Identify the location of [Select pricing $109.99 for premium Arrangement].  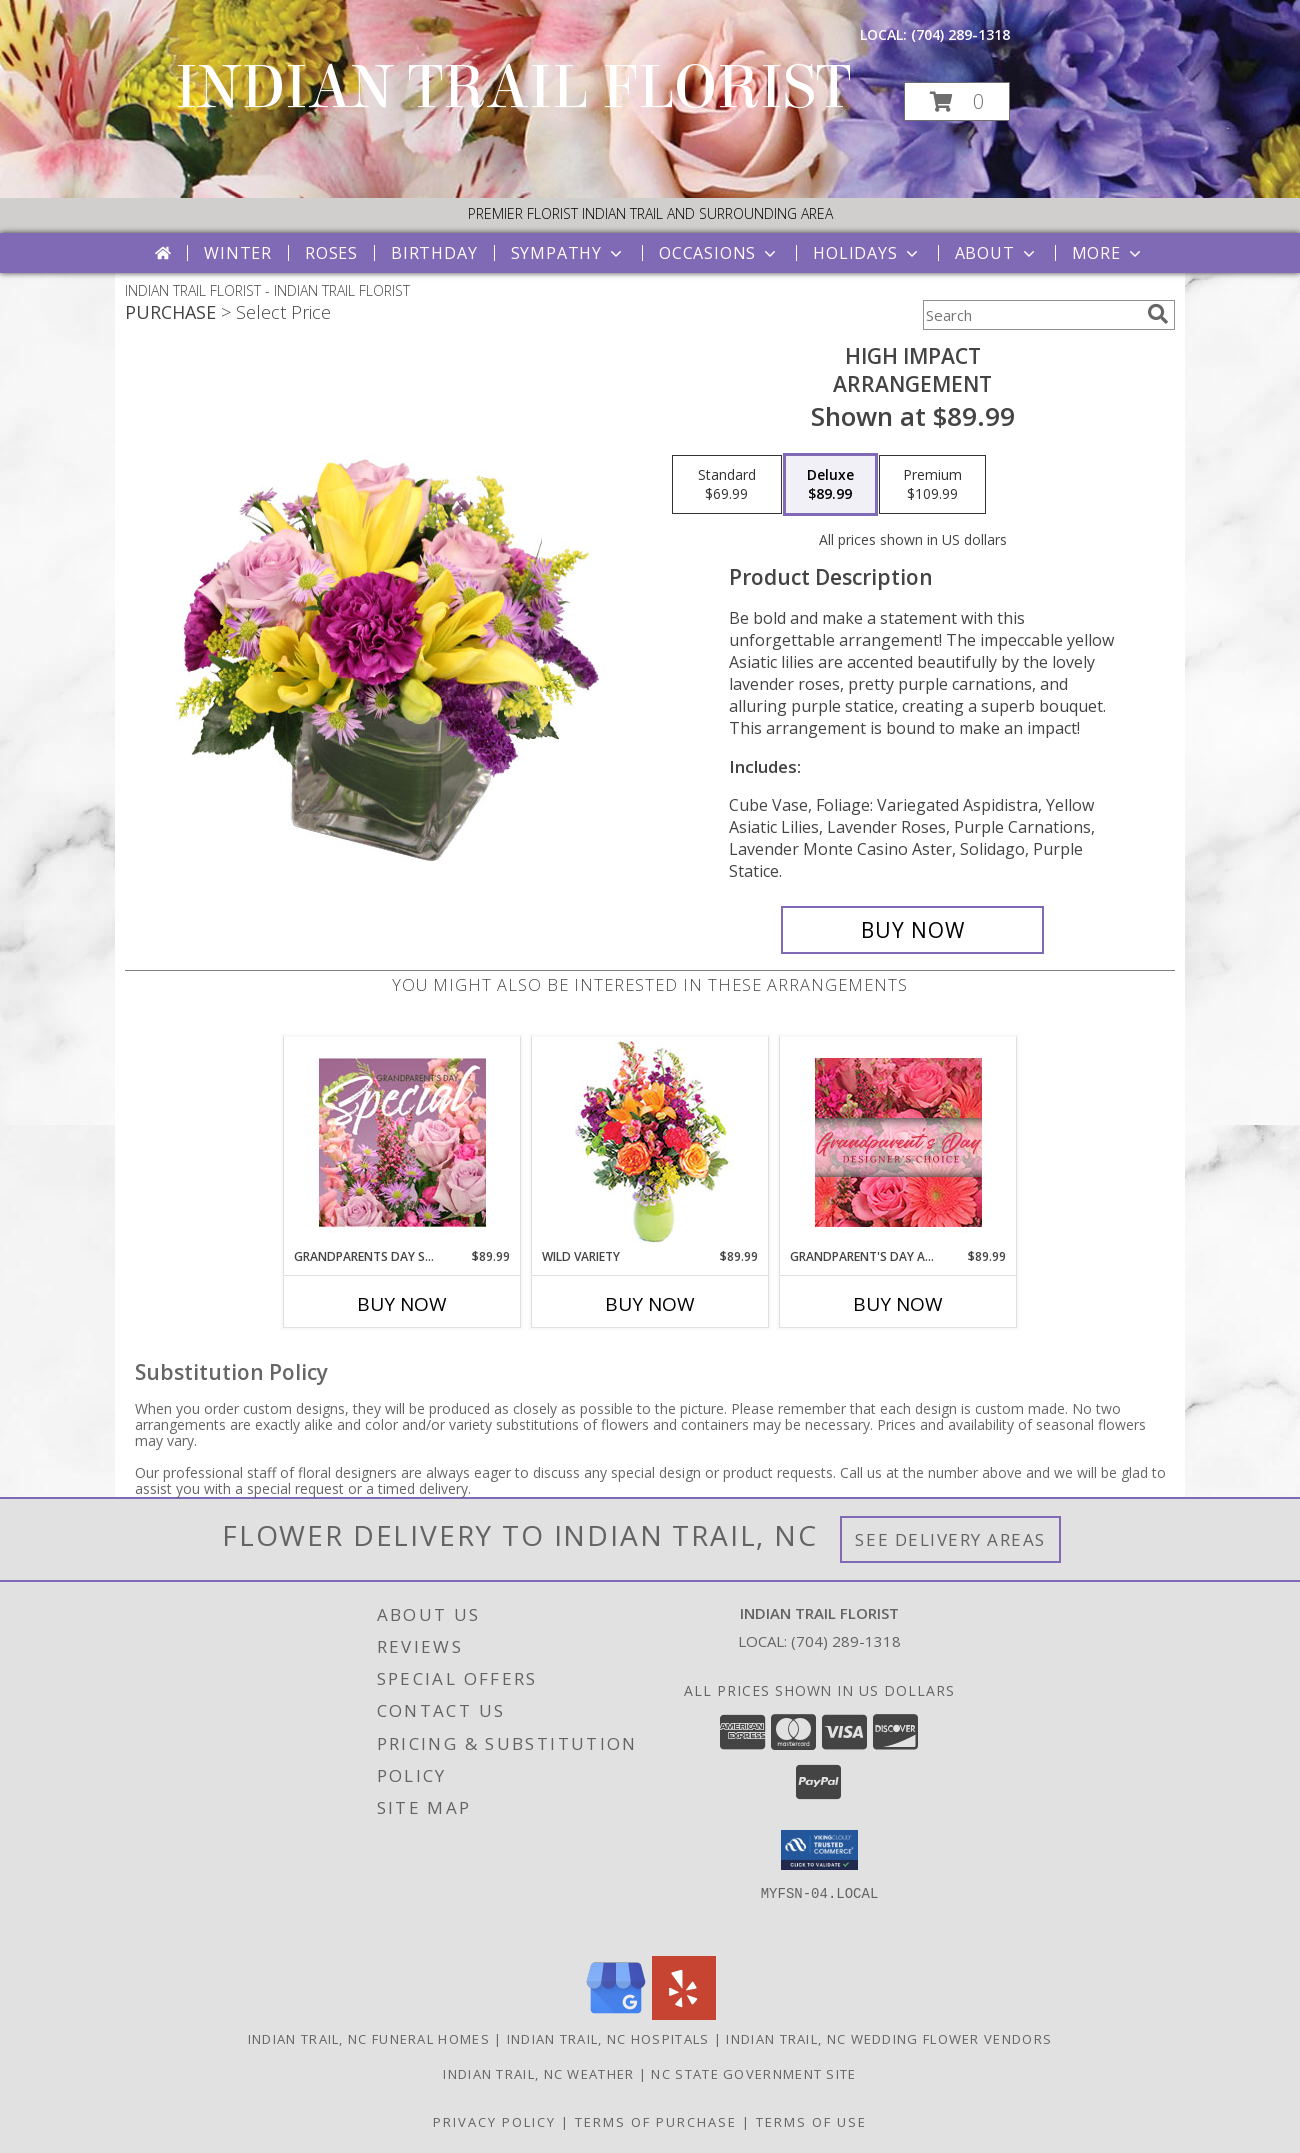
(932, 485).